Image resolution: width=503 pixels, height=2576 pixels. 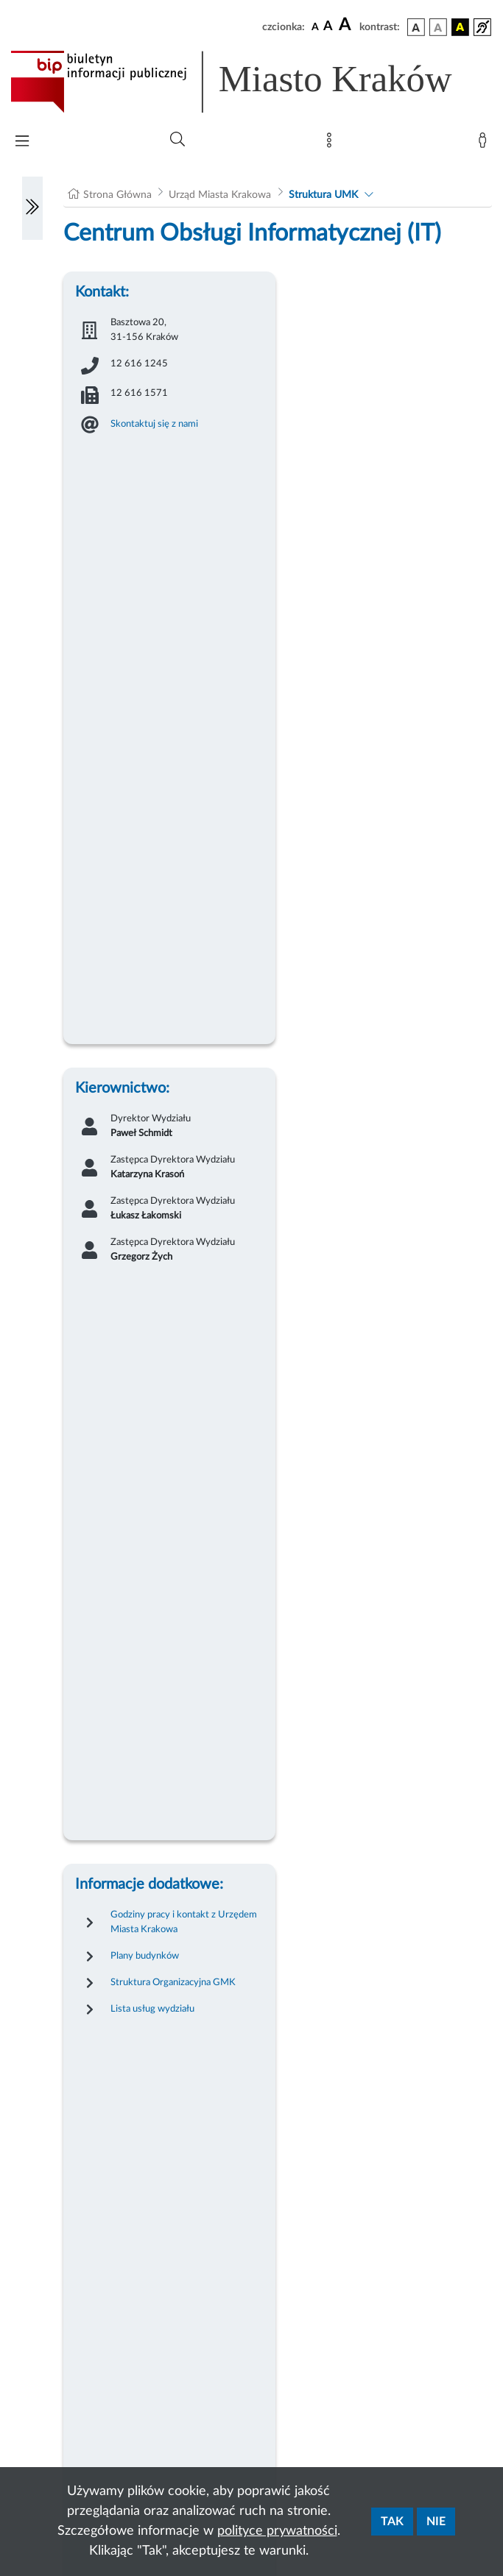 What do you see at coordinates (346, 25) in the screenshot?
I see `[czcionka duża]` at bounding box center [346, 25].